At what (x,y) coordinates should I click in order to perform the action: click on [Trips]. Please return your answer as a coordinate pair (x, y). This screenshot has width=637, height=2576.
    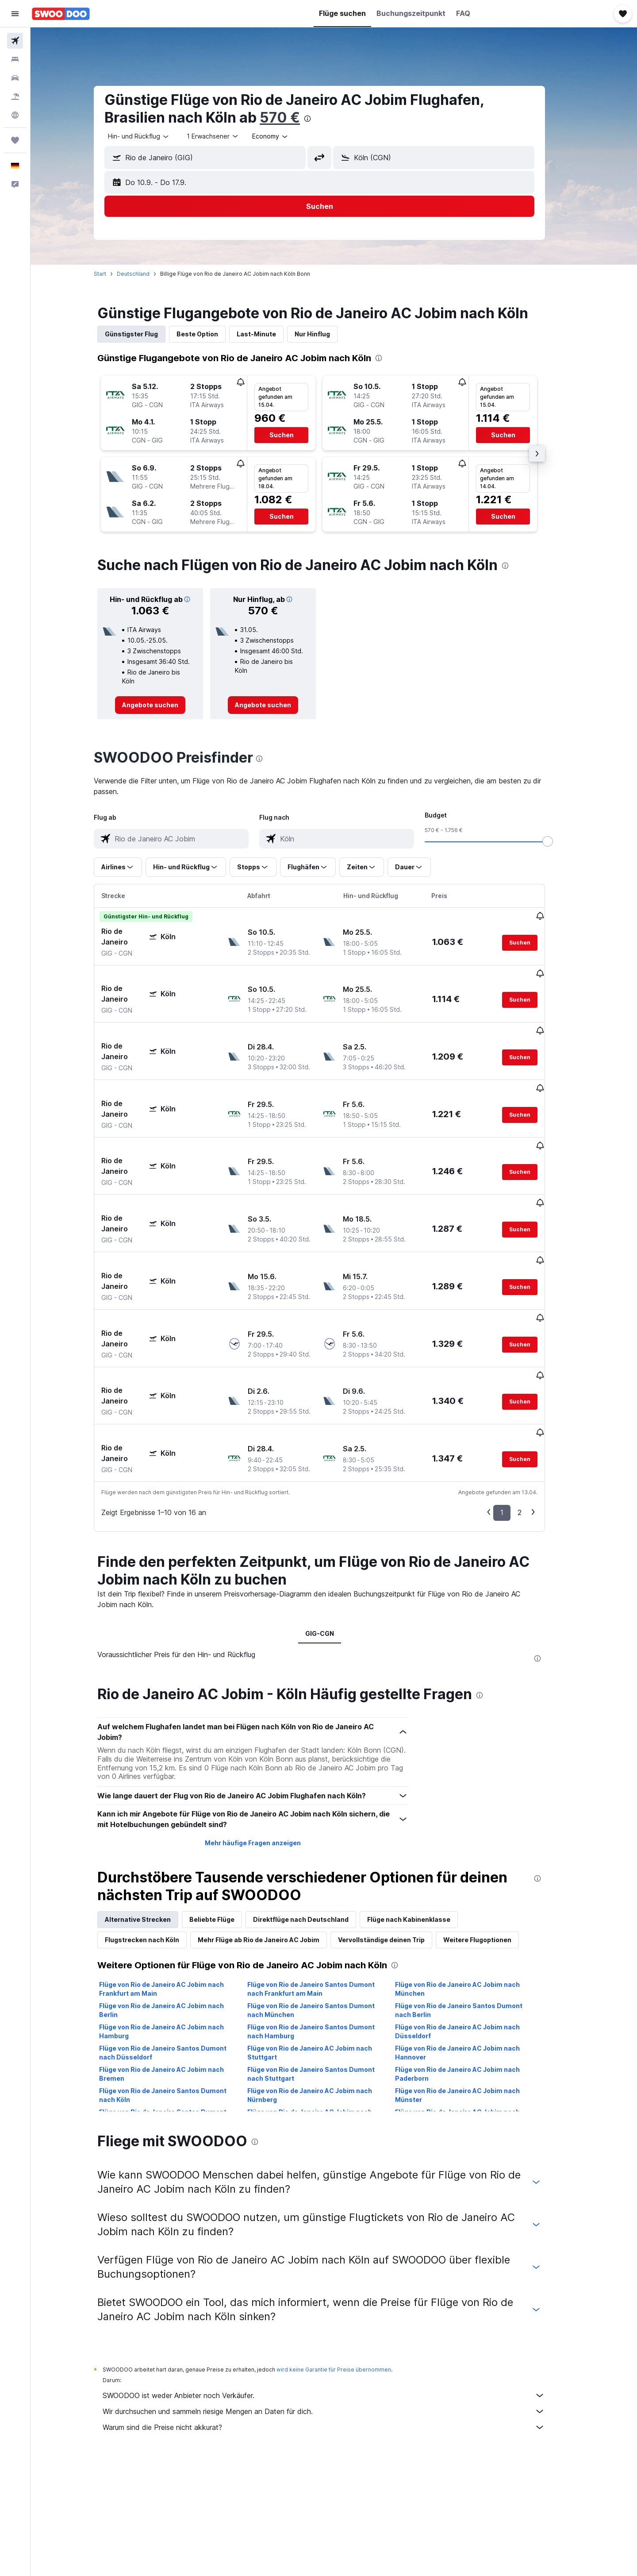
    Looking at the image, I should click on (15, 140).